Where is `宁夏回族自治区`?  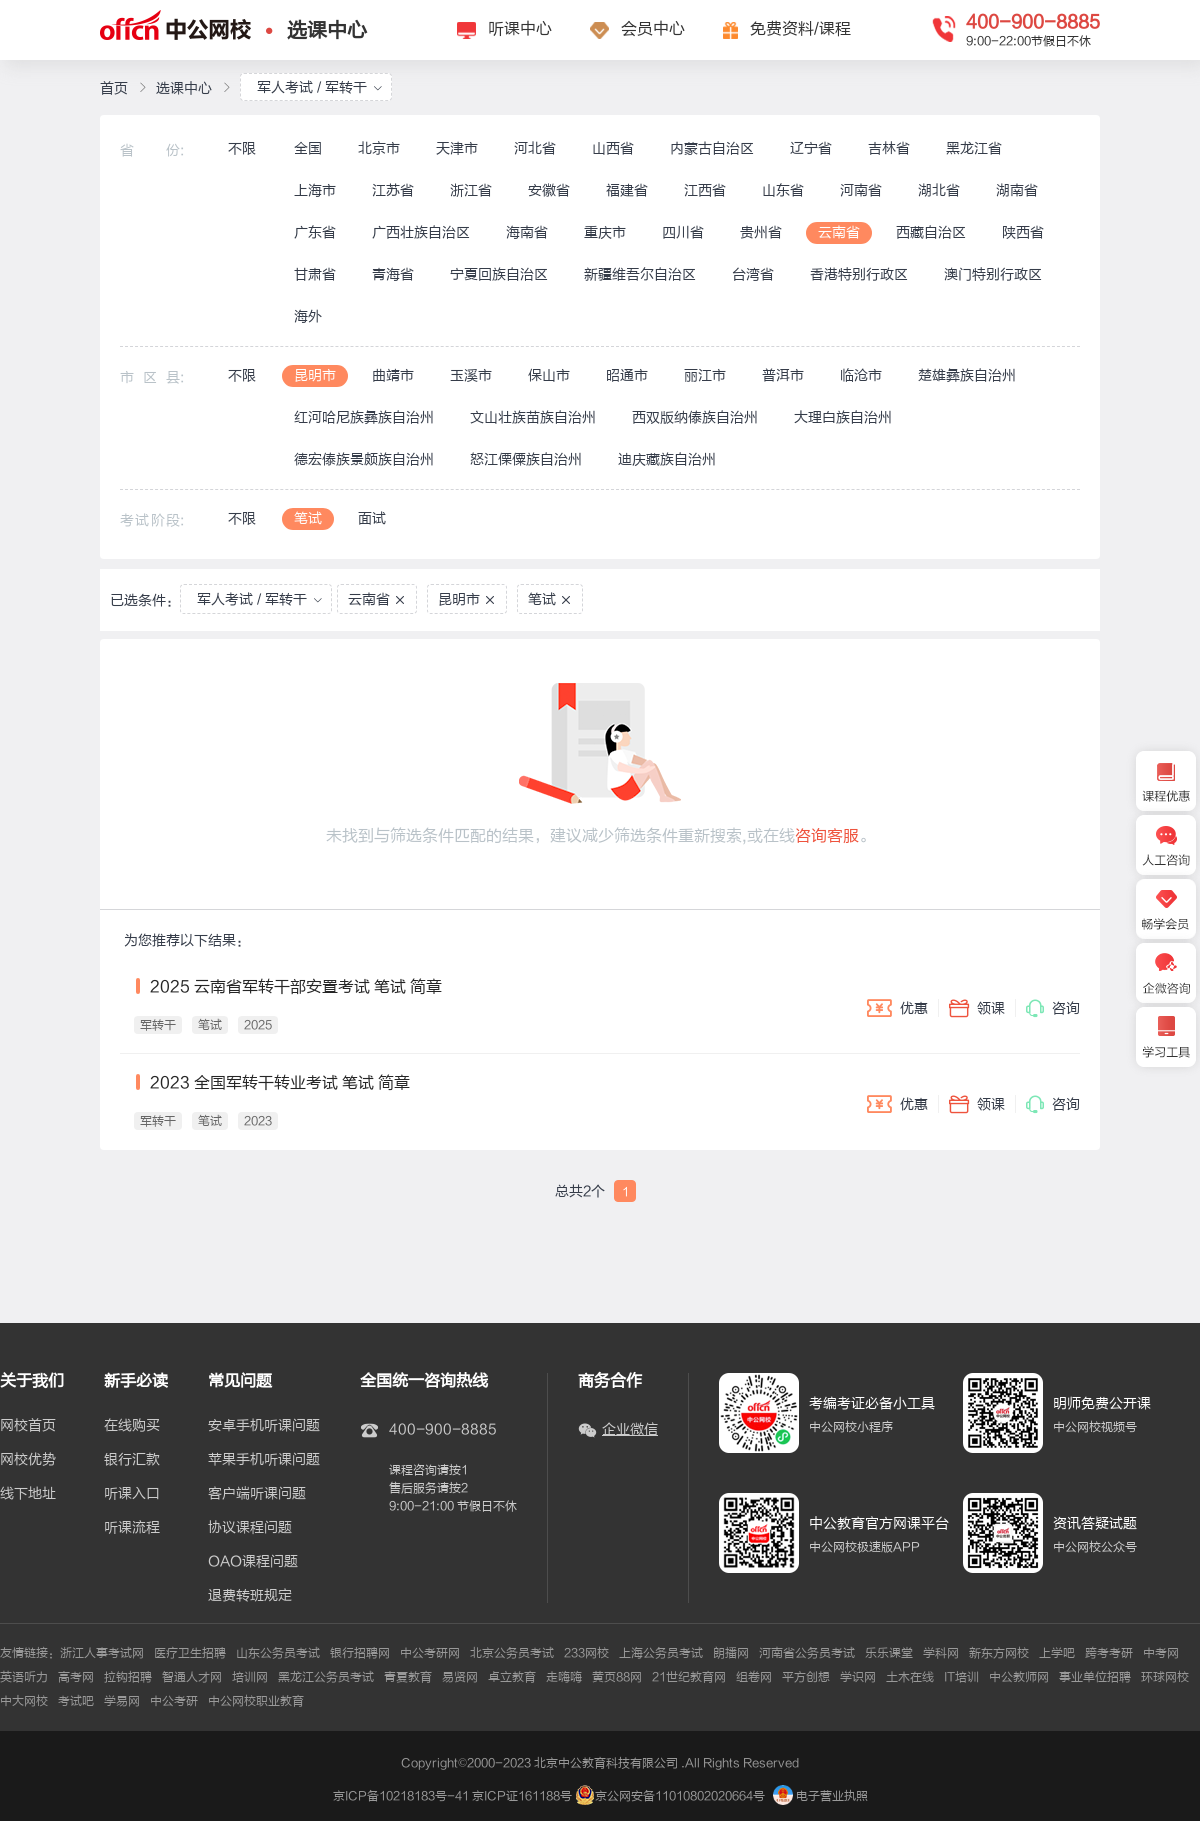
宁夏回族自治区 is located at coordinates (499, 274).